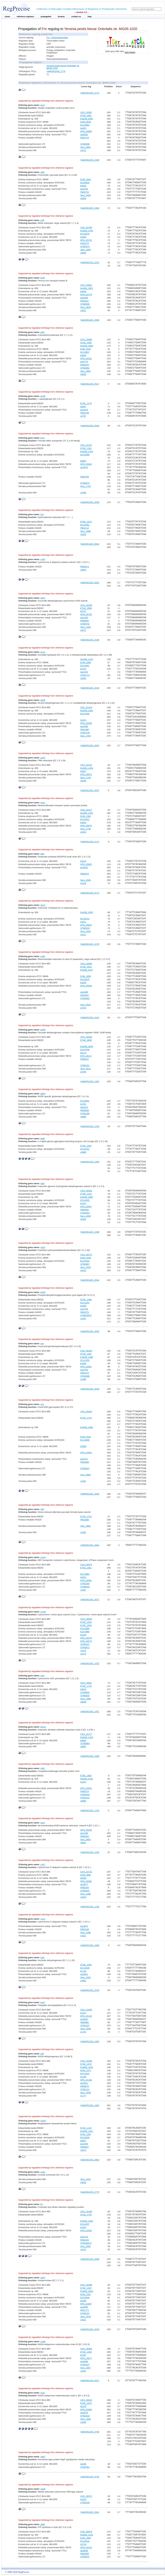 The width and height of the screenshot is (165, 2576). I want to click on YpMG051020_4630, so click(89, 1494).